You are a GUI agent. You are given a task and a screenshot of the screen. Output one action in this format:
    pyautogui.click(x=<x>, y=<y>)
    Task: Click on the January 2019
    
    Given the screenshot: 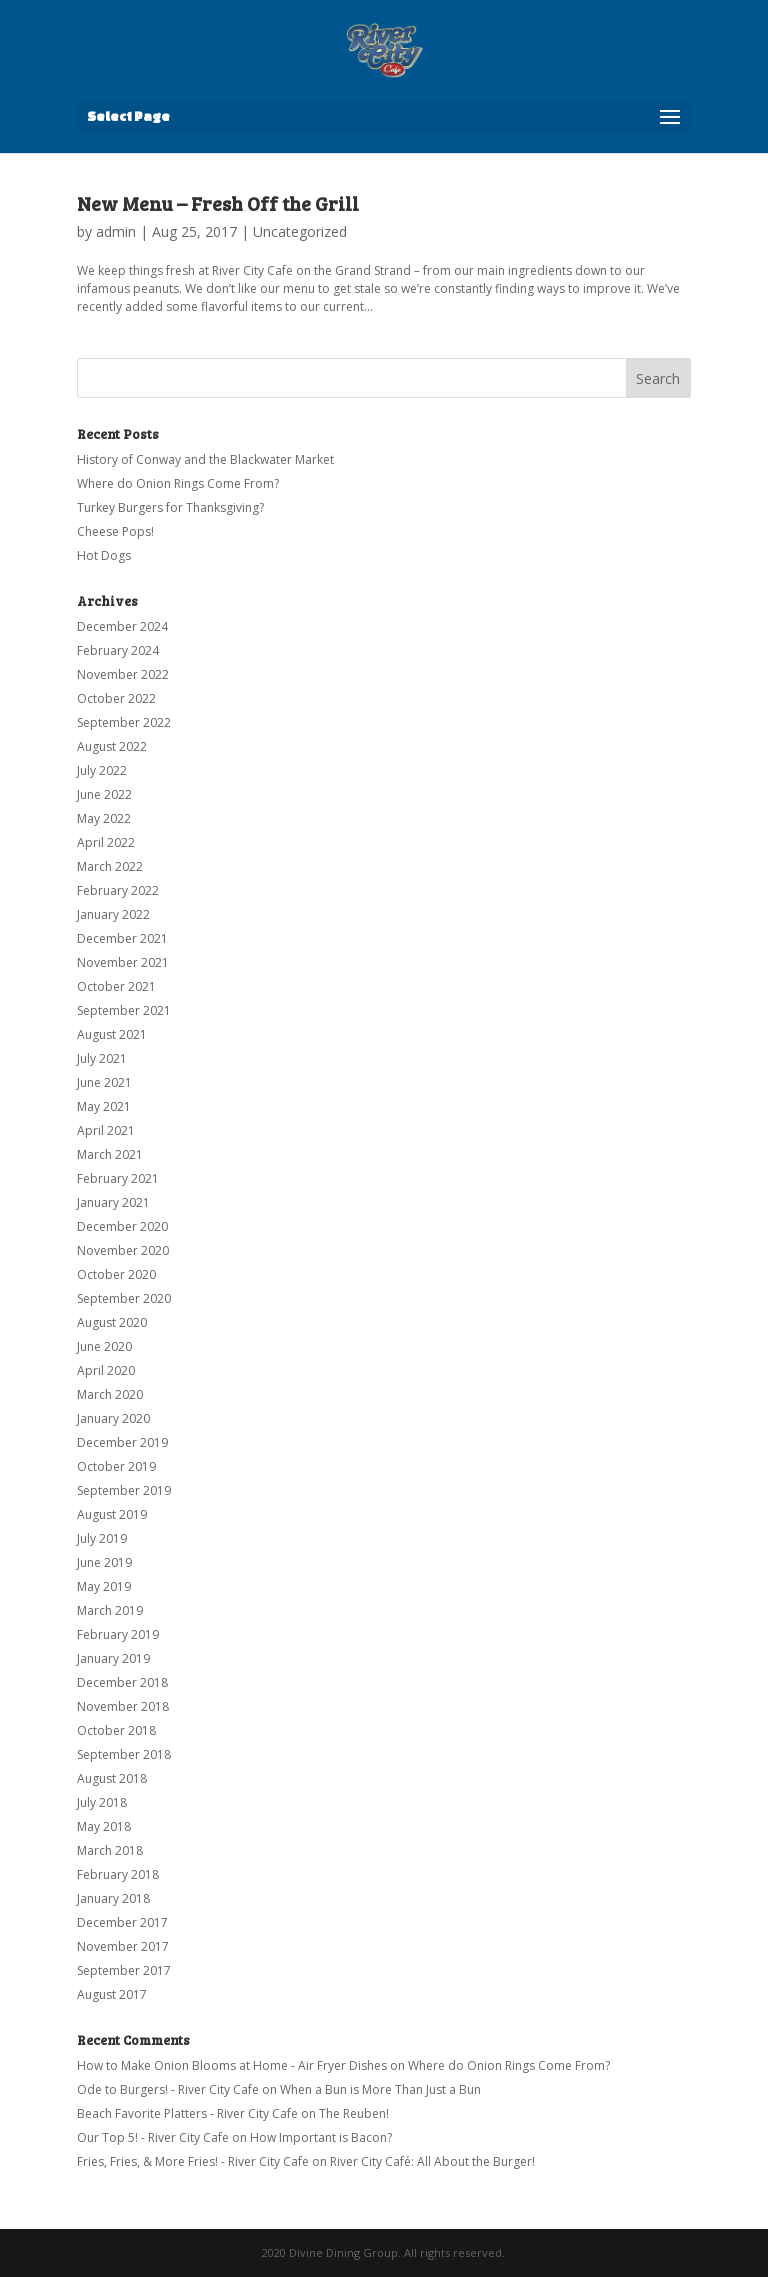 What is the action you would take?
    pyautogui.click(x=113, y=1658)
    